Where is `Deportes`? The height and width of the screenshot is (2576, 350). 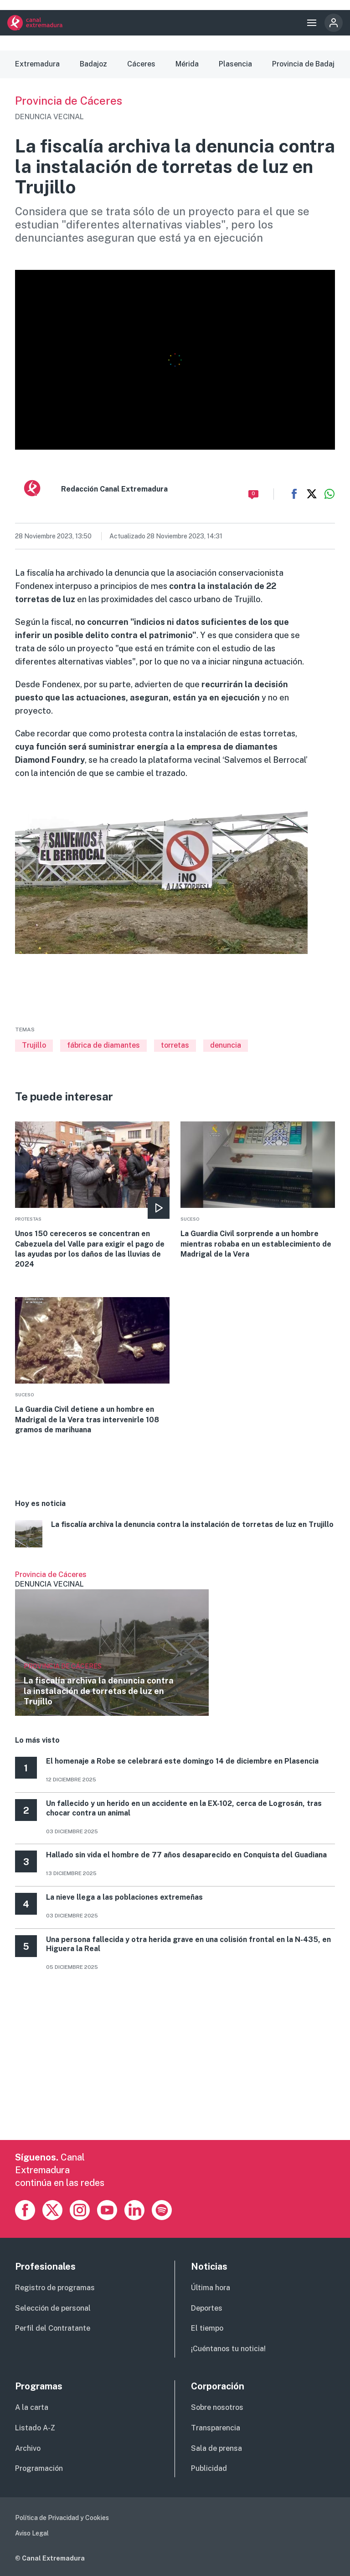 Deportes is located at coordinates (206, 2308).